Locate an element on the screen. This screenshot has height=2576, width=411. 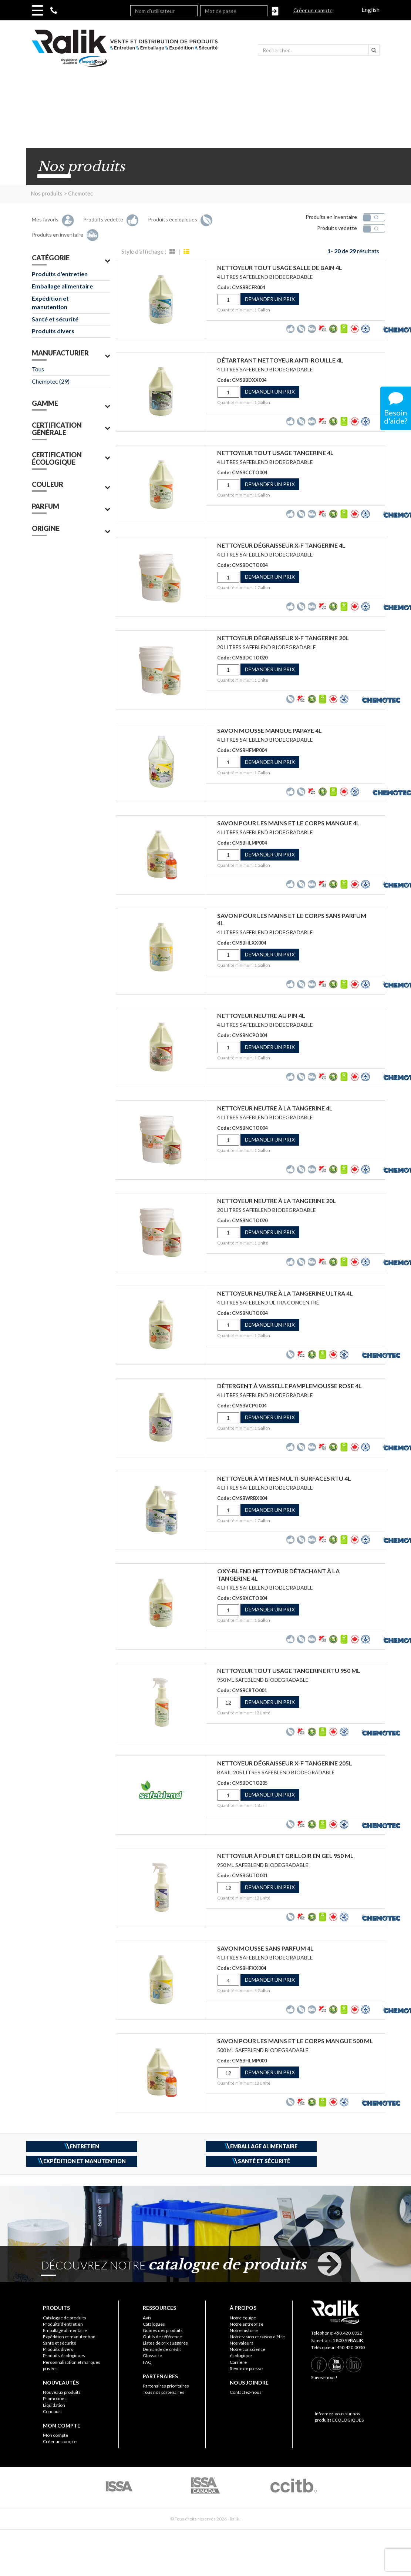
Glossaire is located at coordinates (152, 2355).